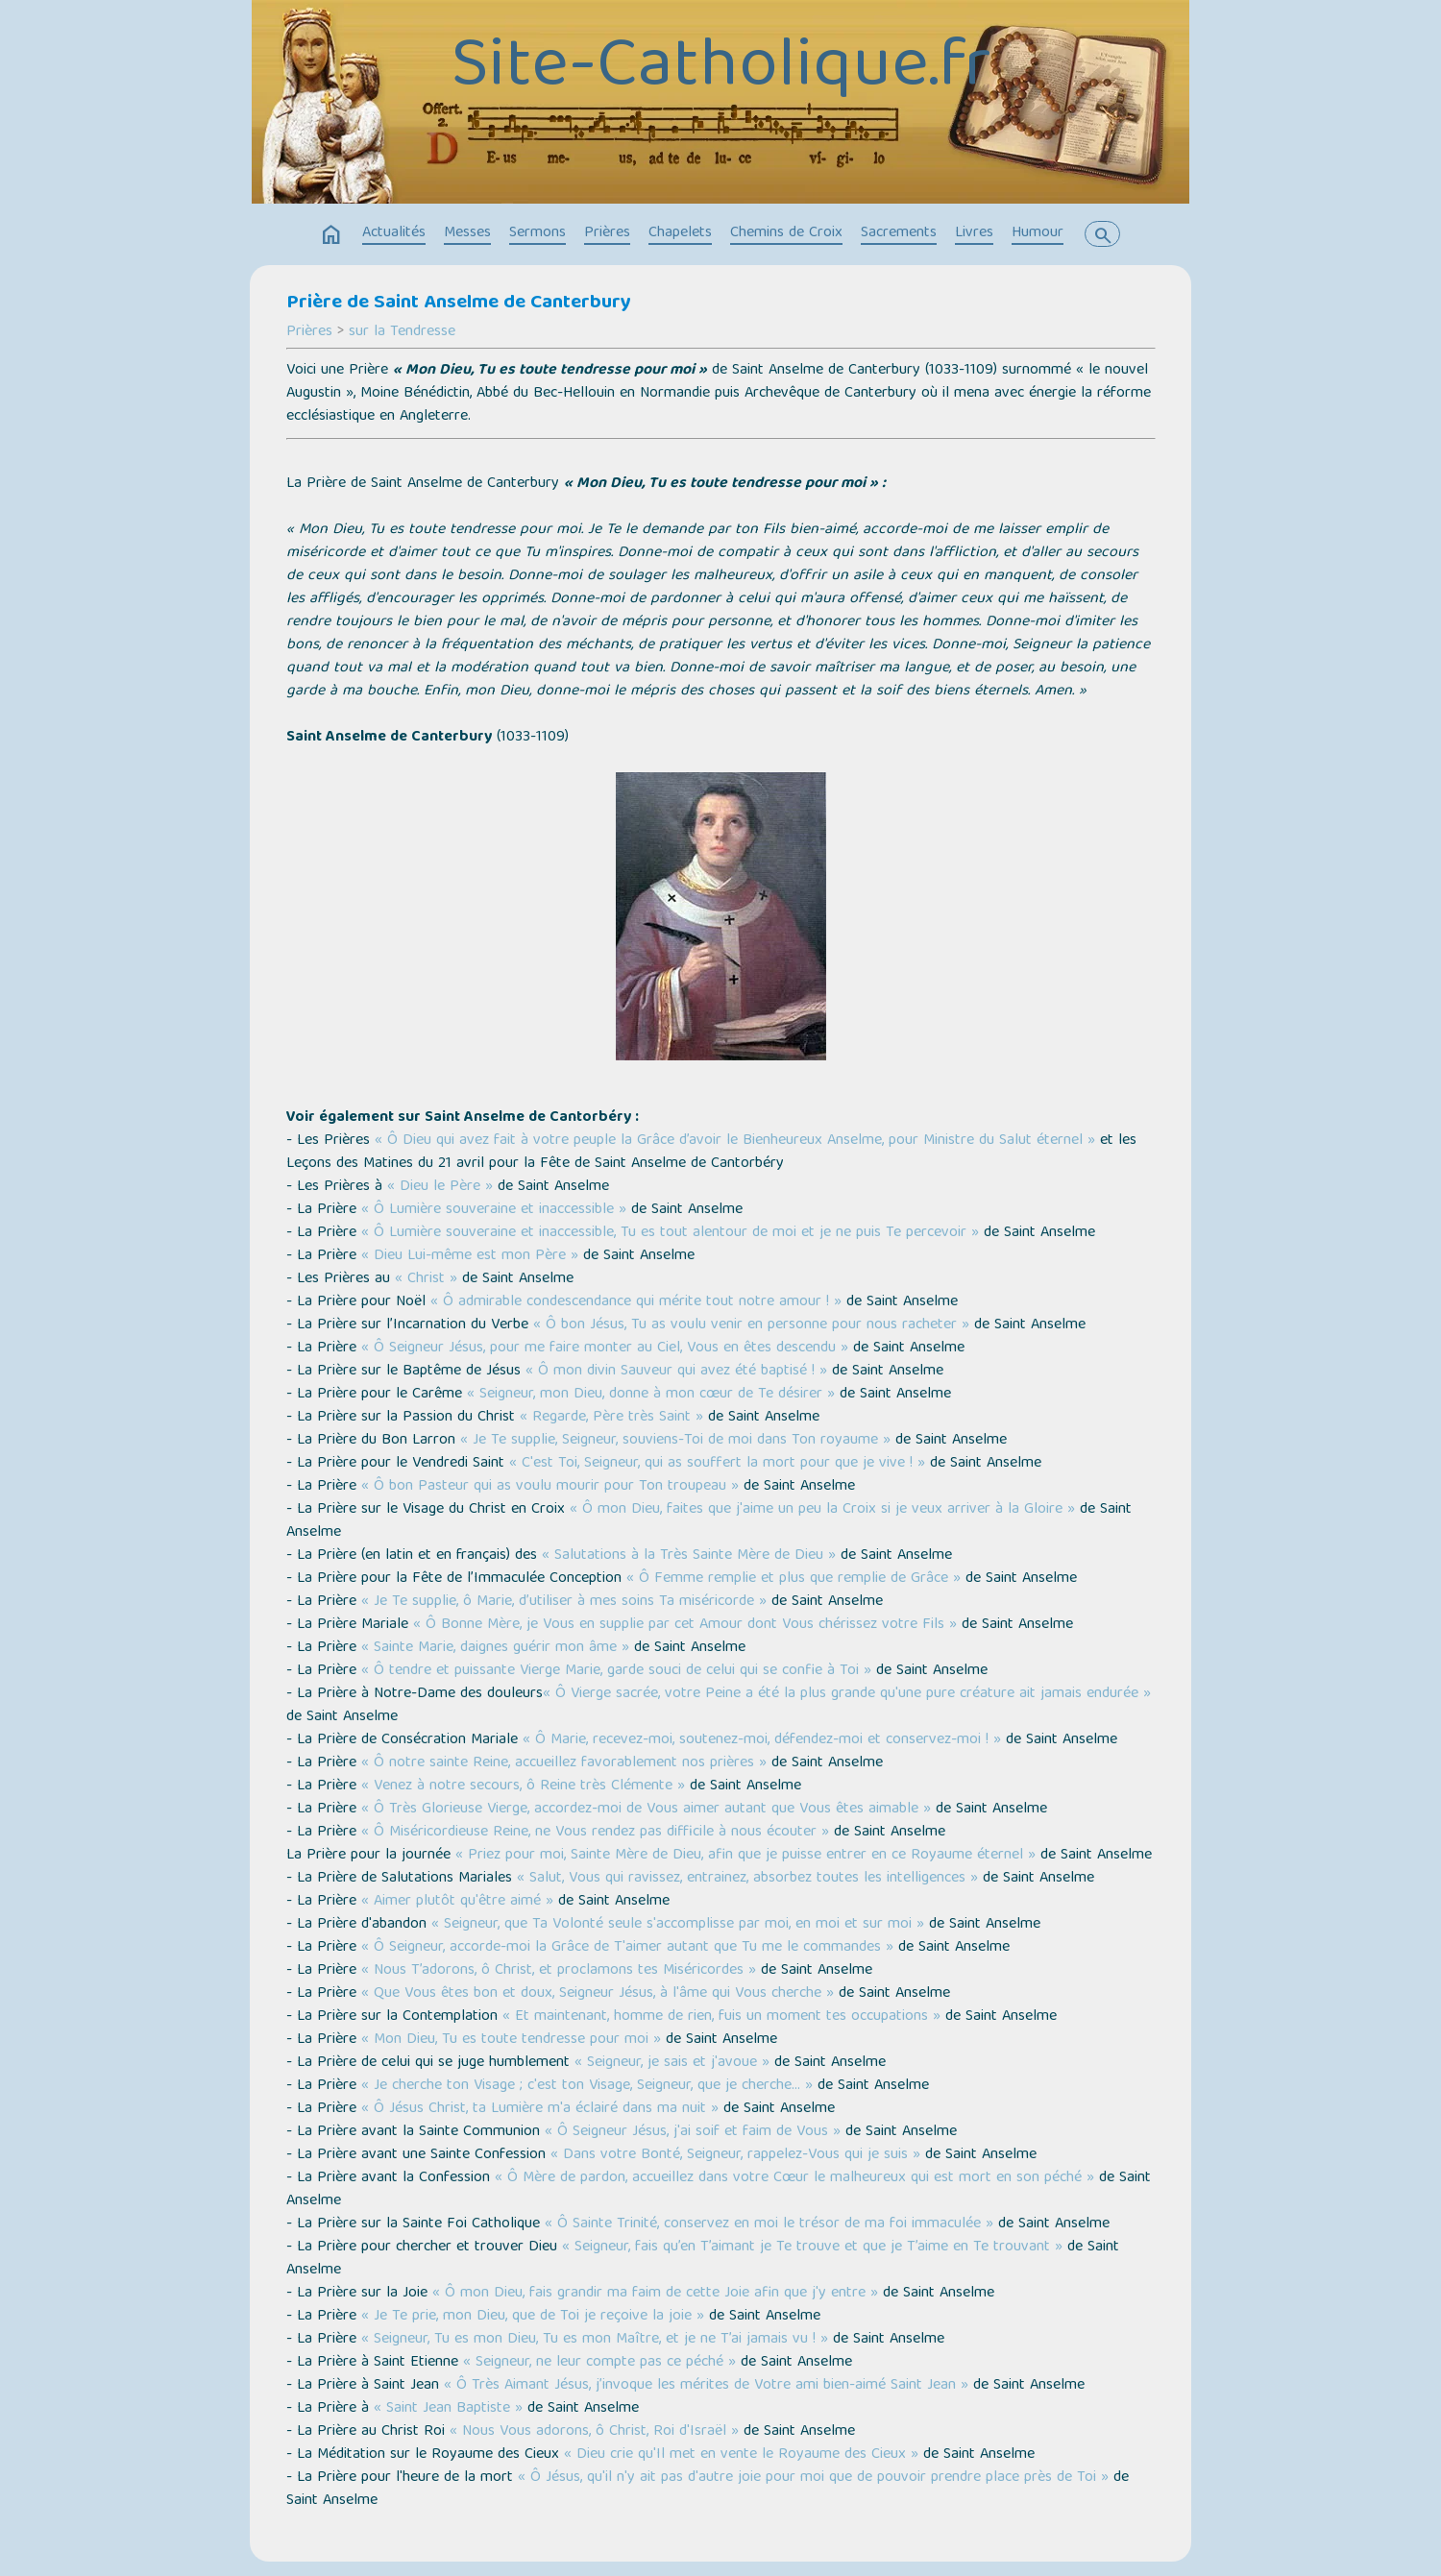  I want to click on « Je Te supplie, ô Marie, d’utiliser à mes soins Ta miséricorde », so click(564, 1602).